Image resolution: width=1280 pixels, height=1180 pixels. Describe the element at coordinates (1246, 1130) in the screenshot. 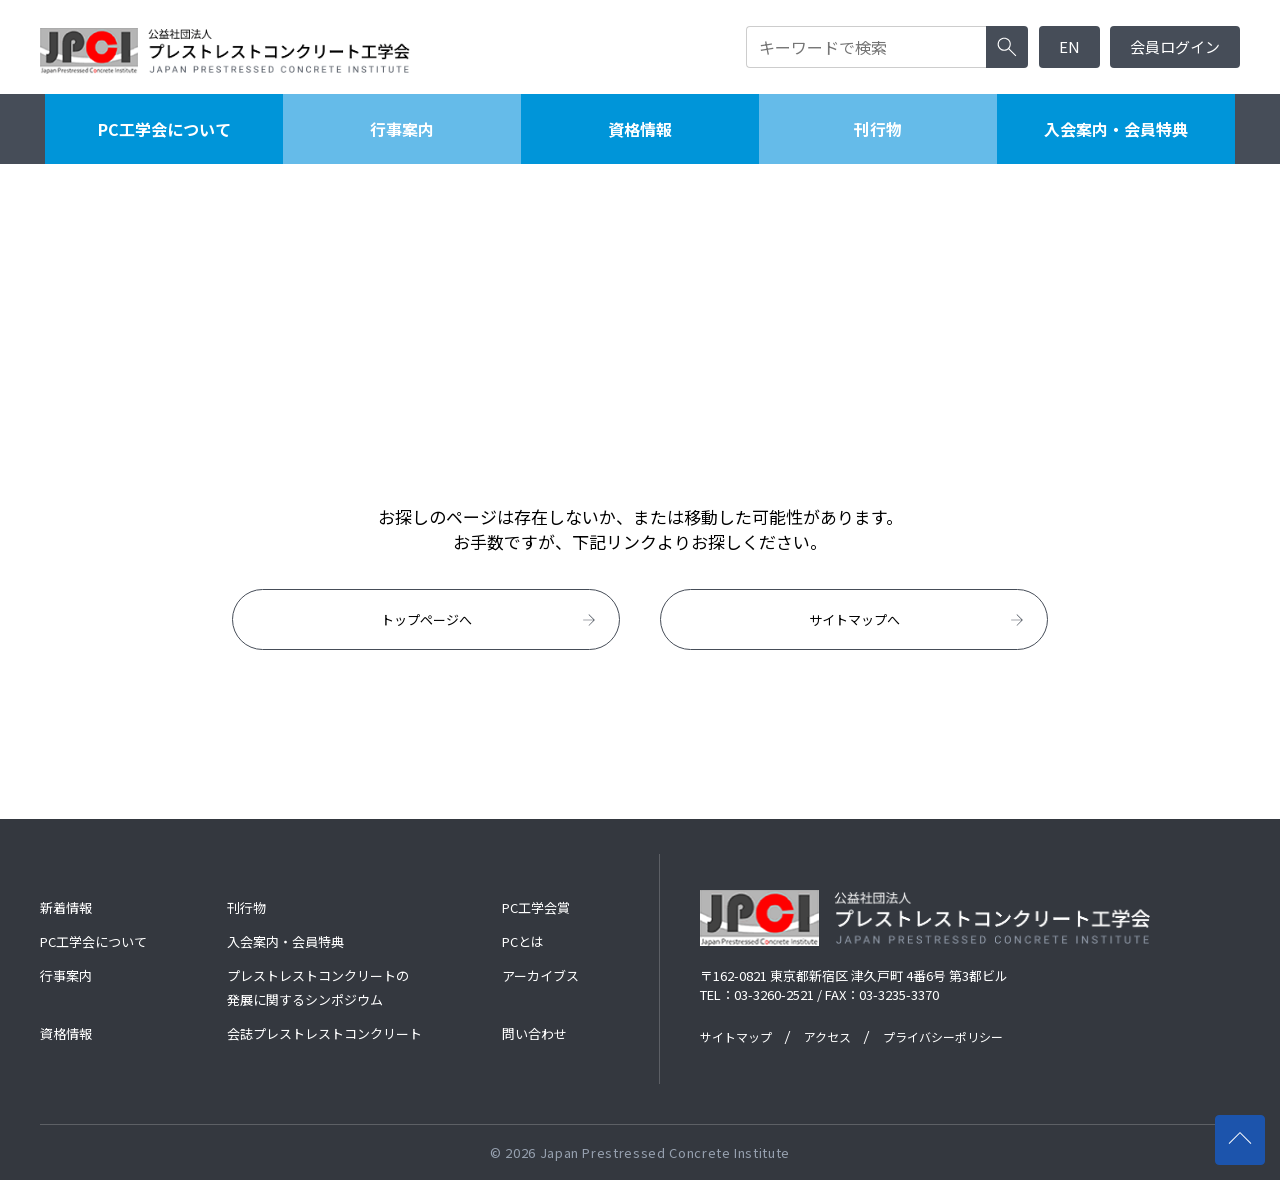

I see `ページの先頭へ戻る` at that location.